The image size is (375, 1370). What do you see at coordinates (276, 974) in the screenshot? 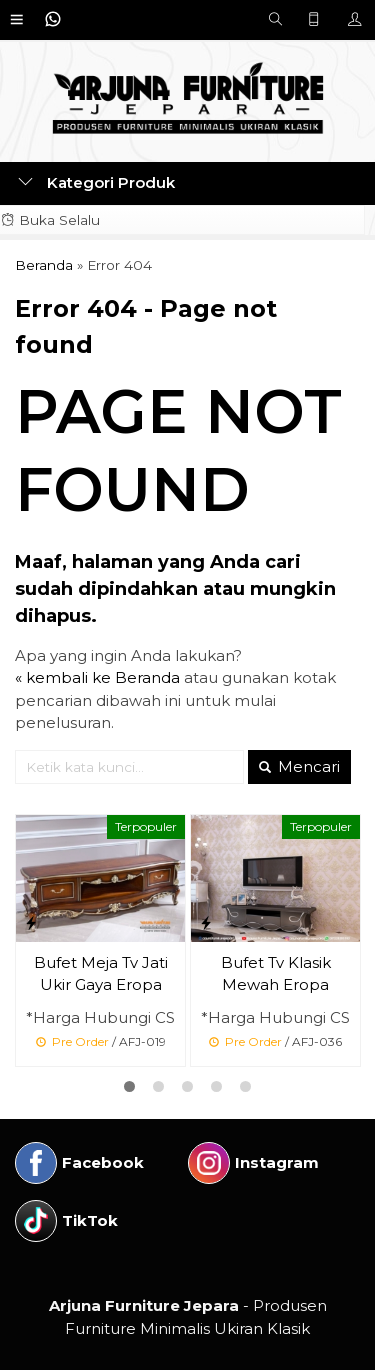
I see `Bufet Tv Klasik Mewah Eropa` at bounding box center [276, 974].